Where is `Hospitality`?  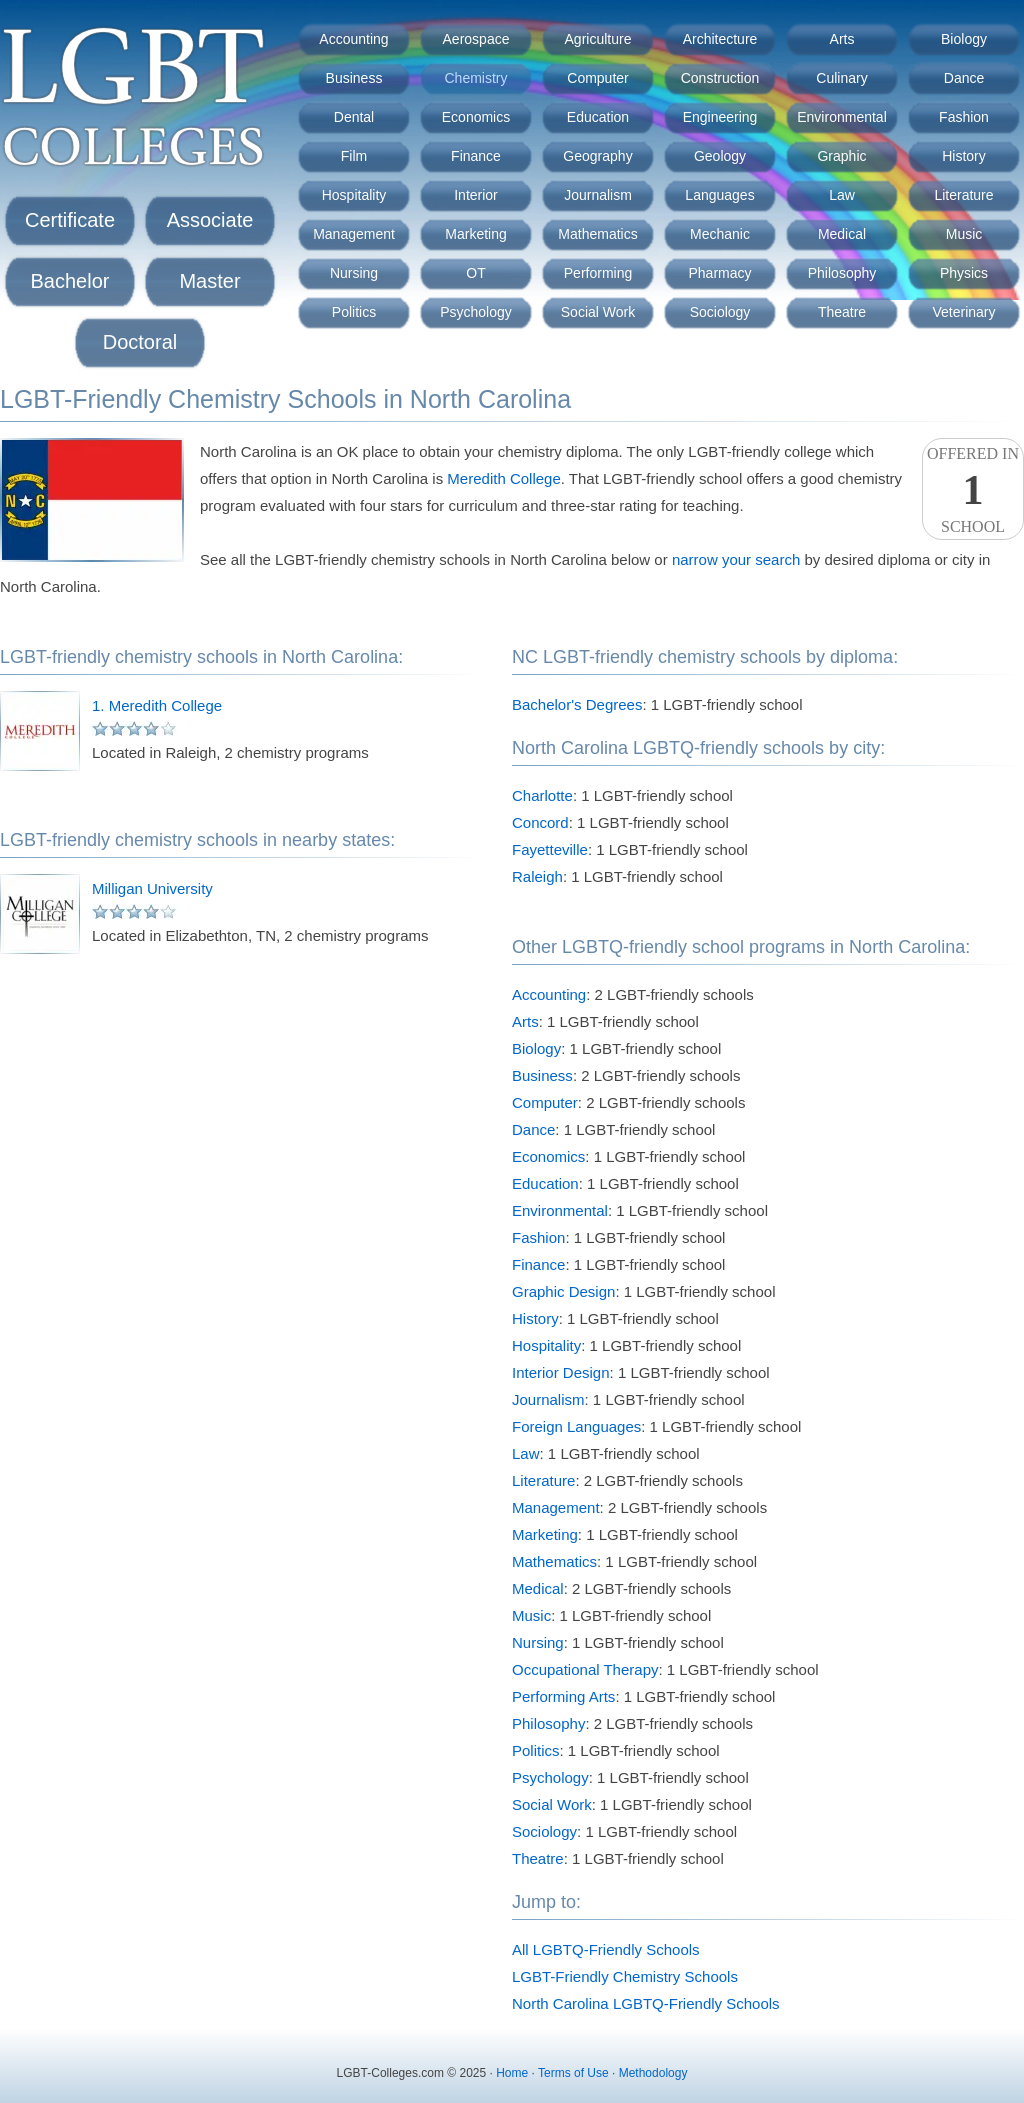
Hospitality is located at coordinates (354, 195).